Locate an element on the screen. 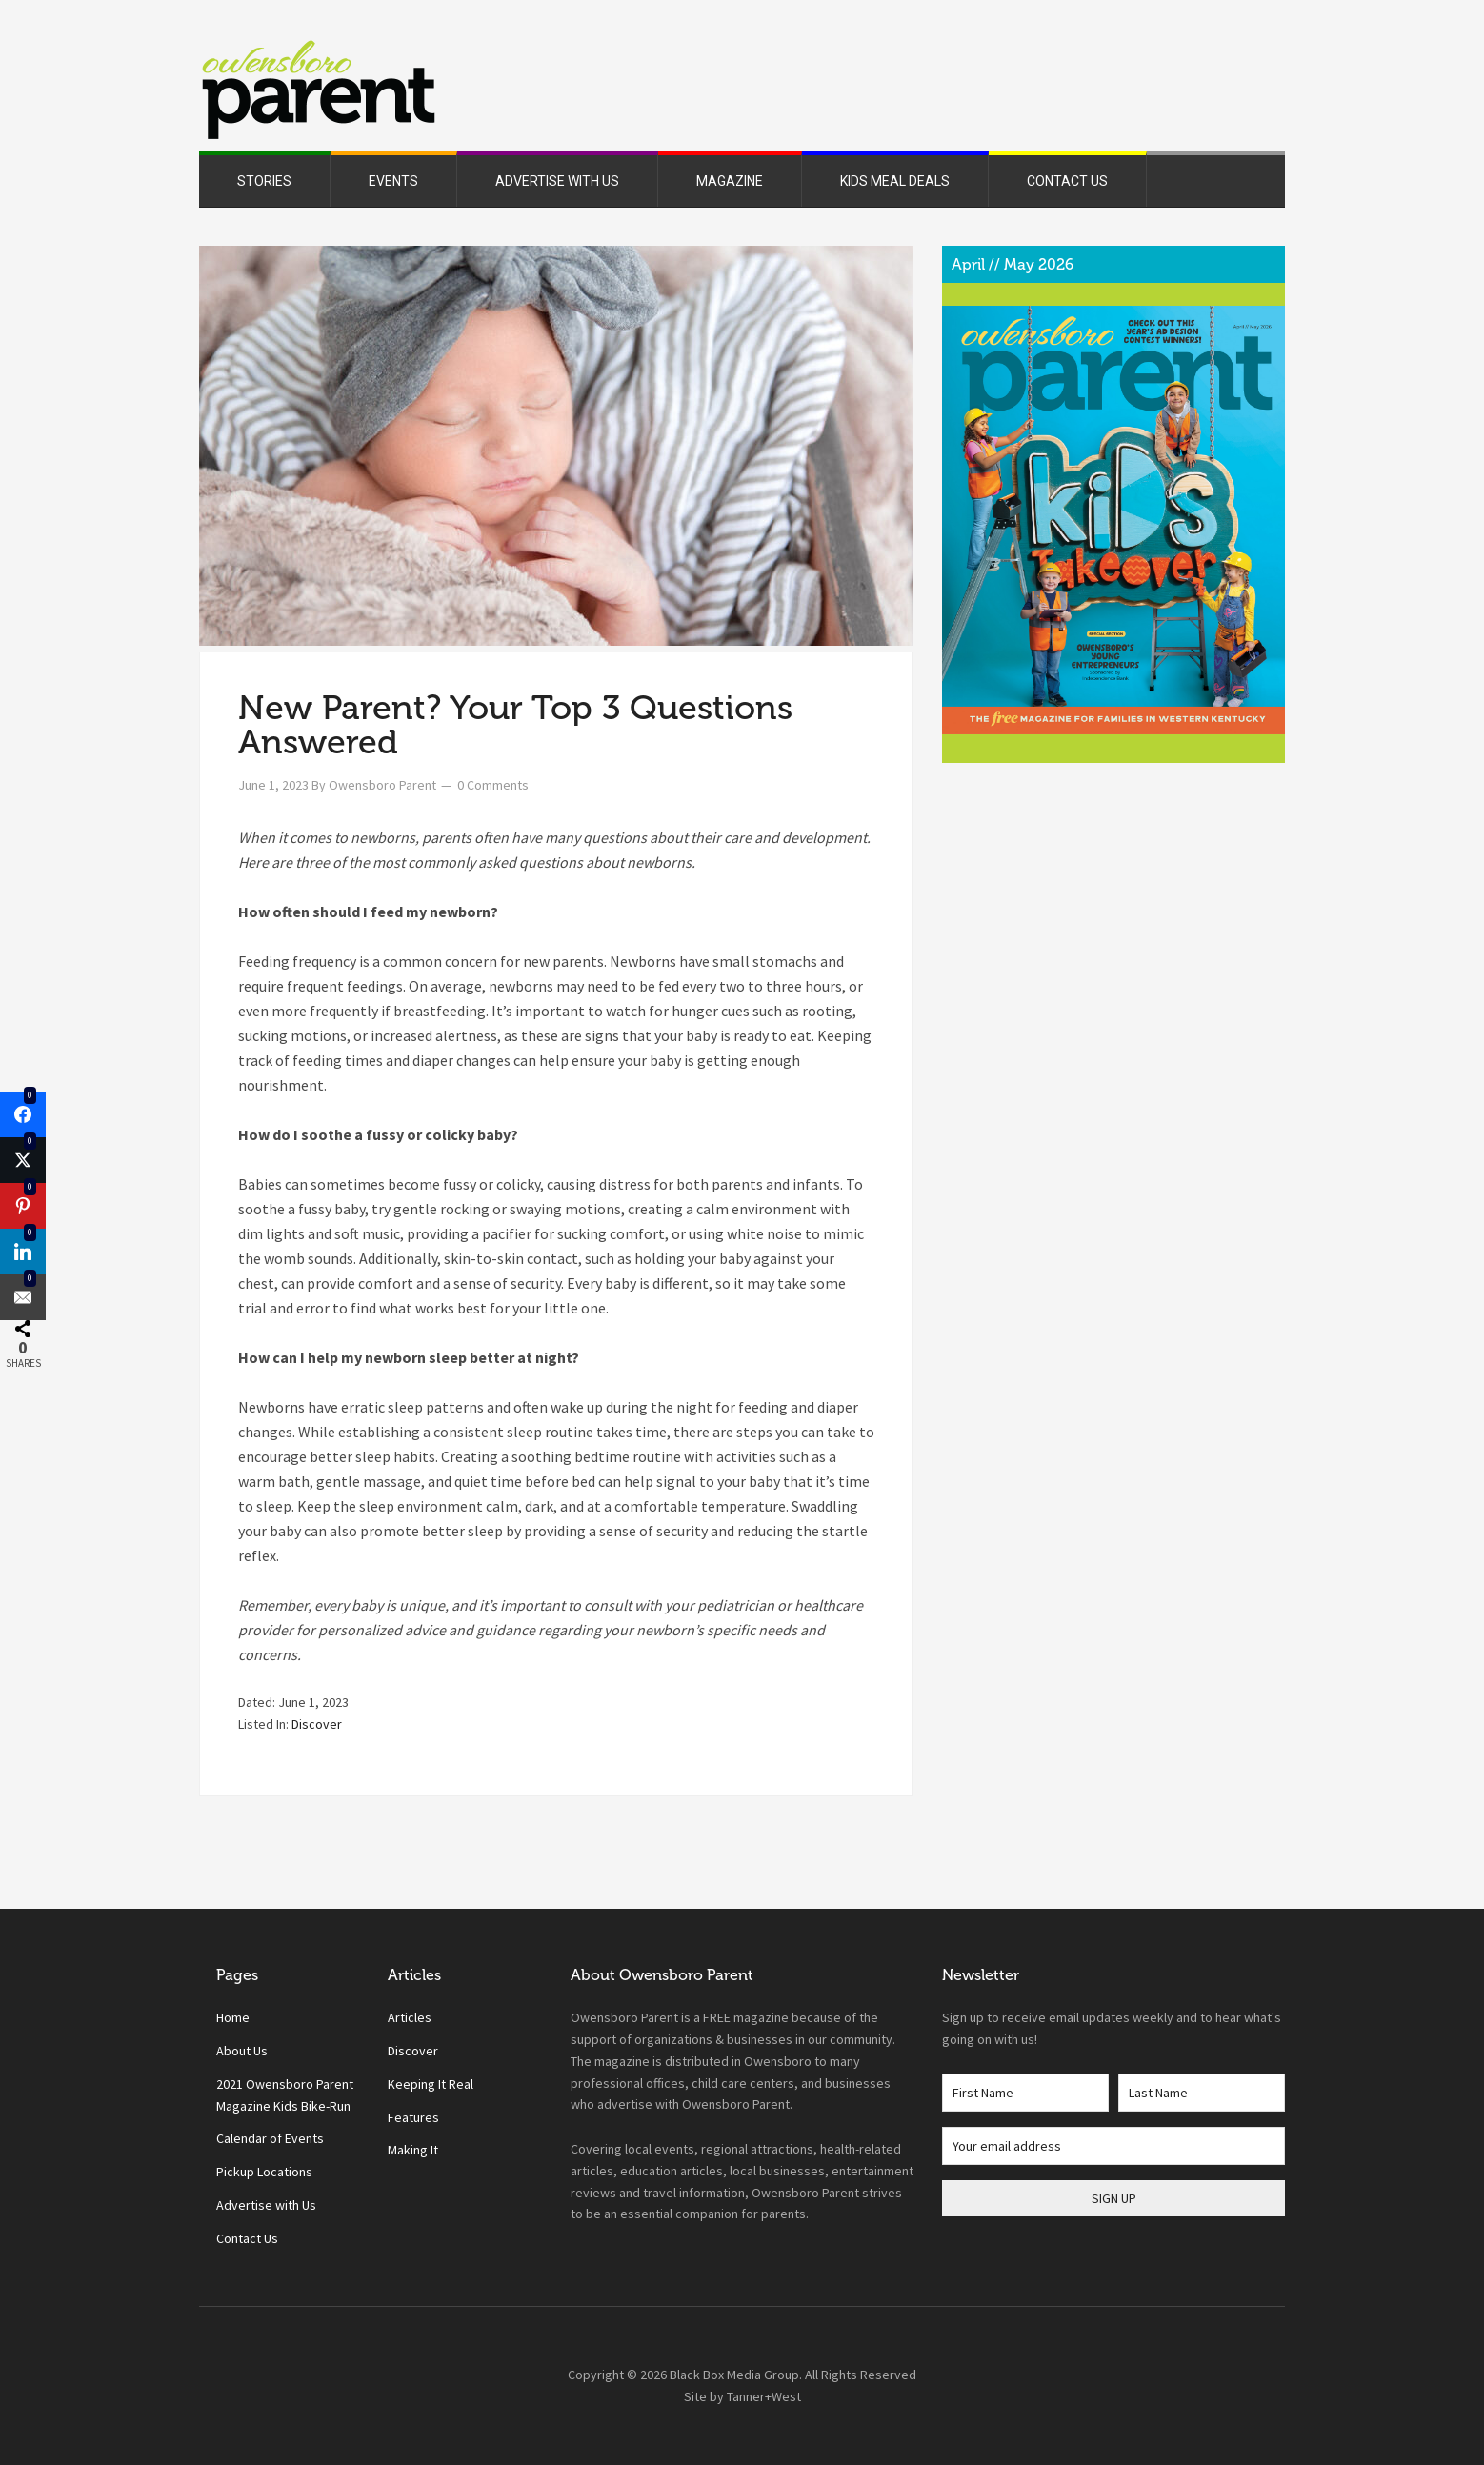  Contact Us is located at coordinates (247, 2238).